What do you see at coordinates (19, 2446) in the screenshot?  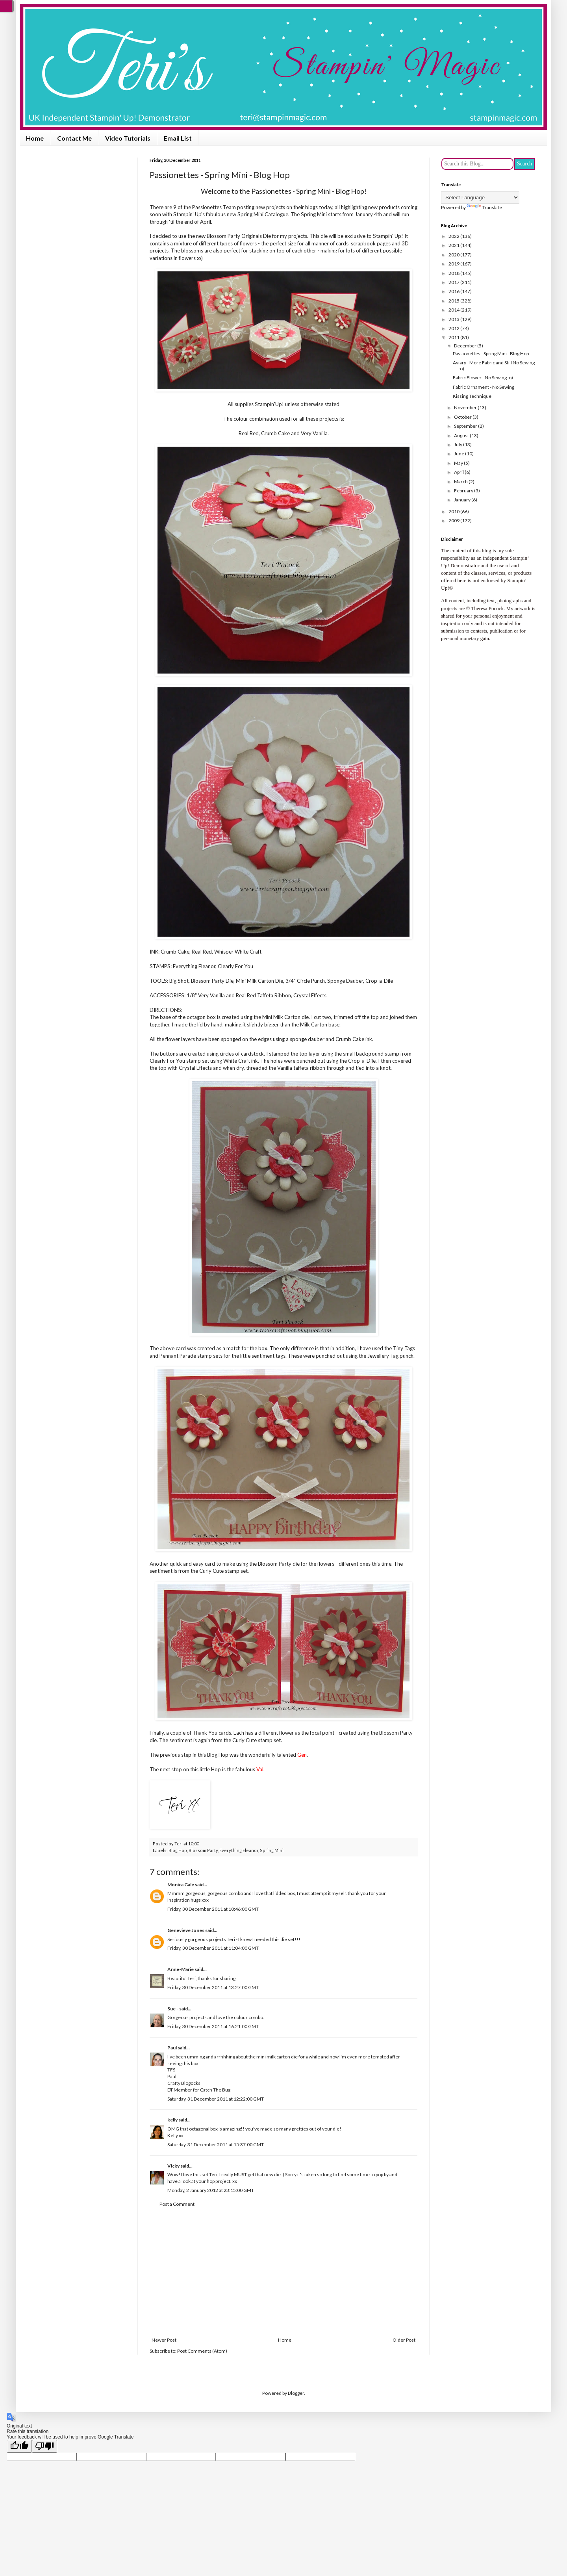 I see `[Good translation]` at bounding box center [19, 2446].